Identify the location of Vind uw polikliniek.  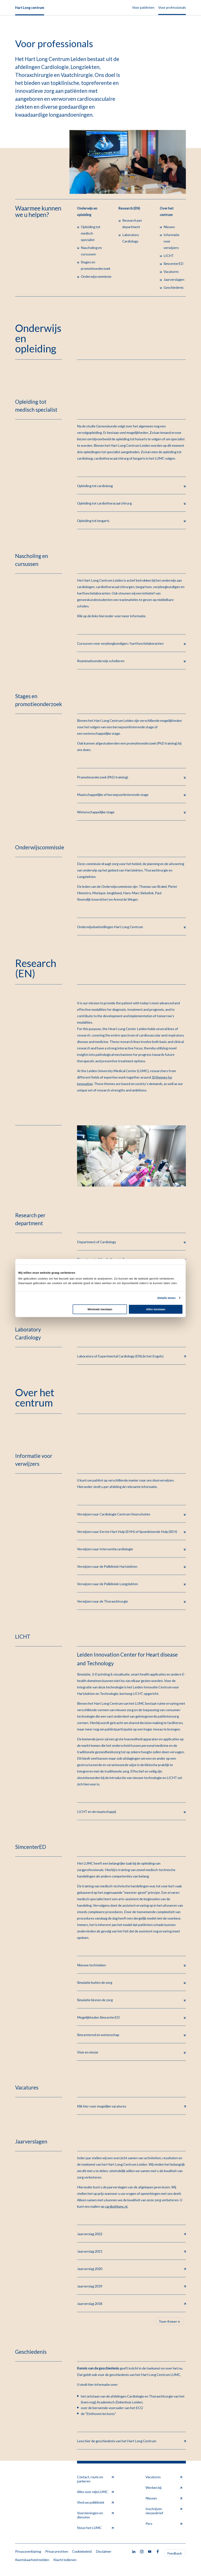
(95, 2502).